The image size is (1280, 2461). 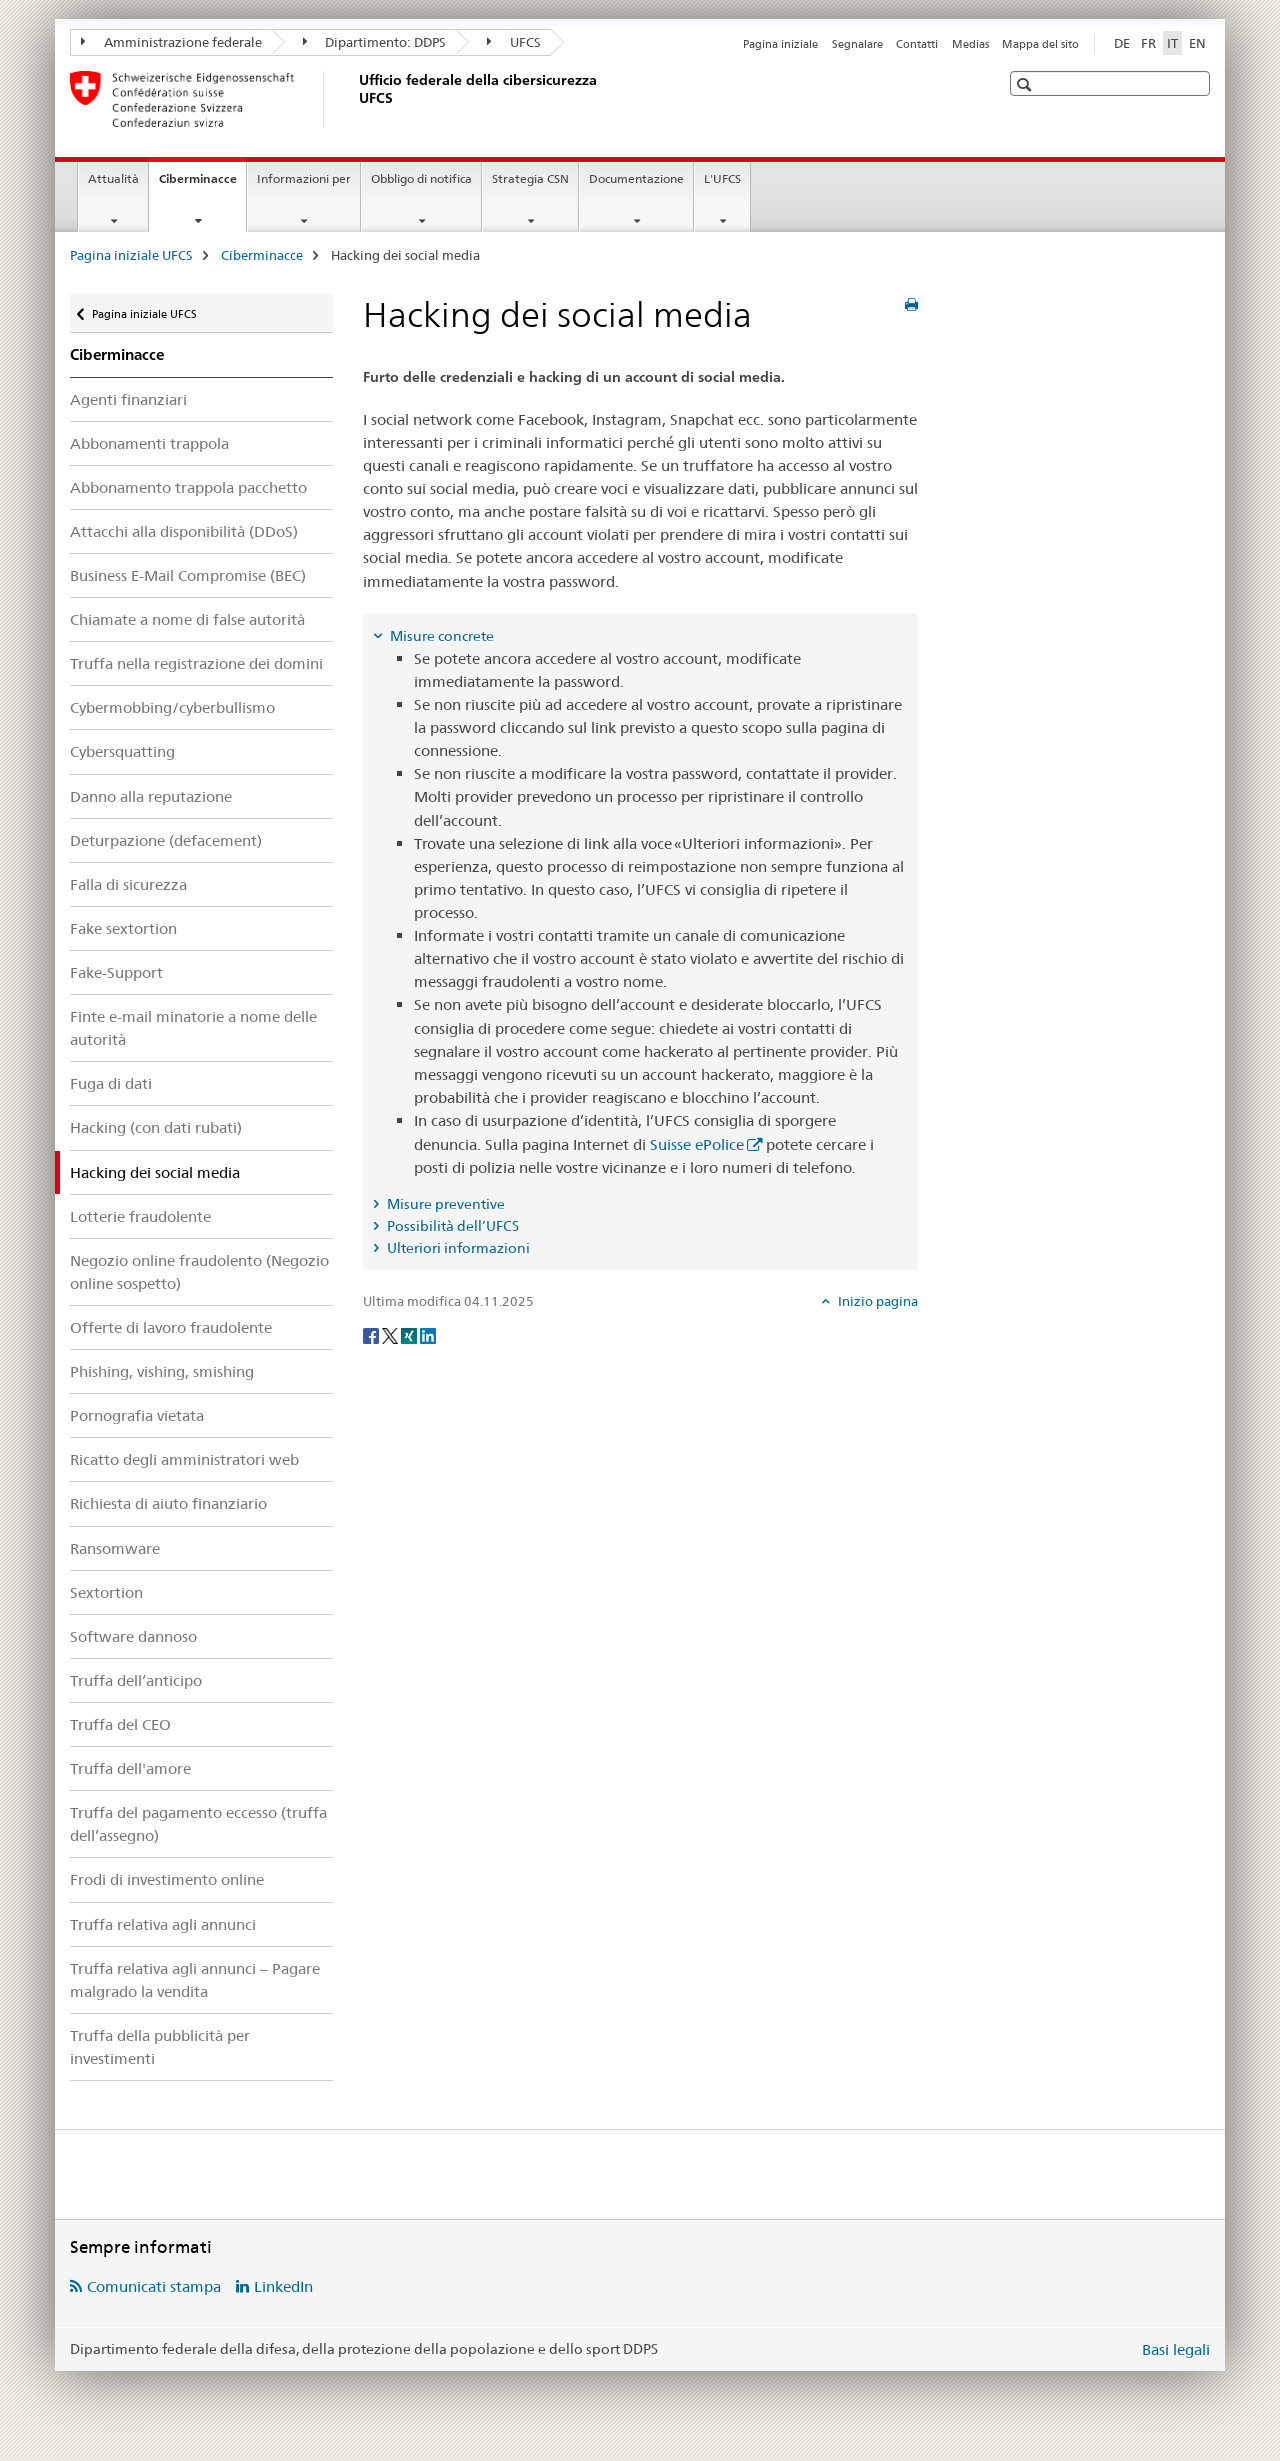 I want to click on Strategia CSN, so click(x=530, y=178).